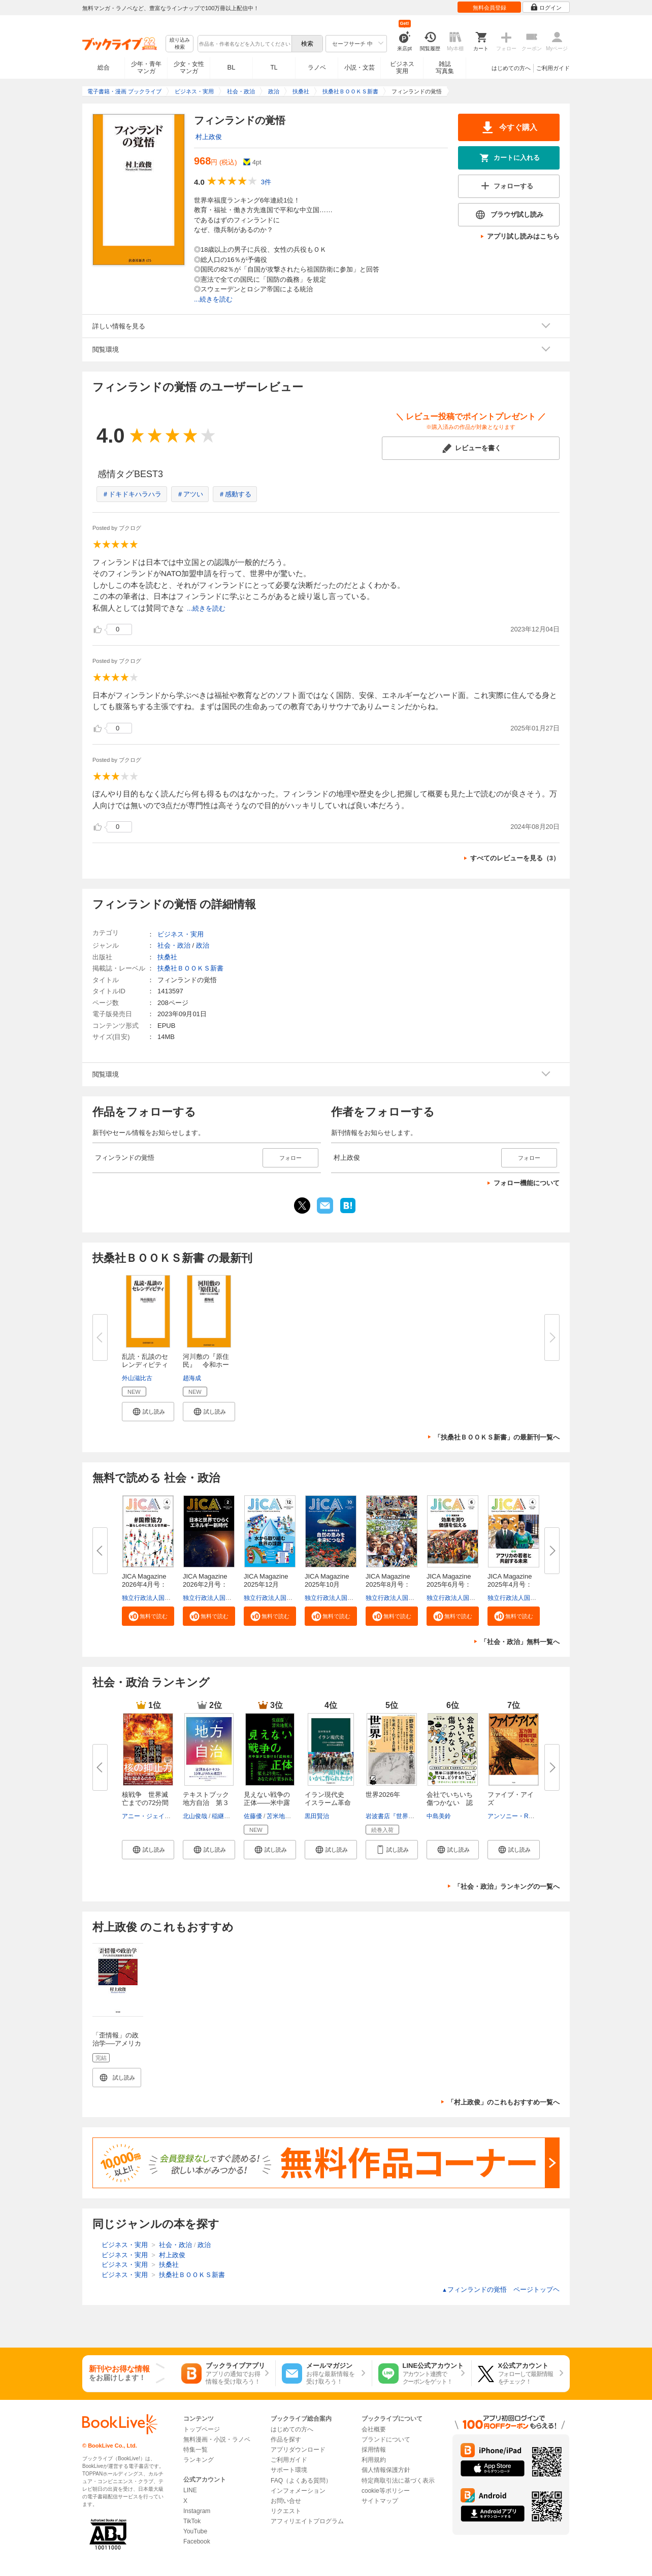  I want to click on イラン現代史 イスラーム革命か..., so click(328, 1803).